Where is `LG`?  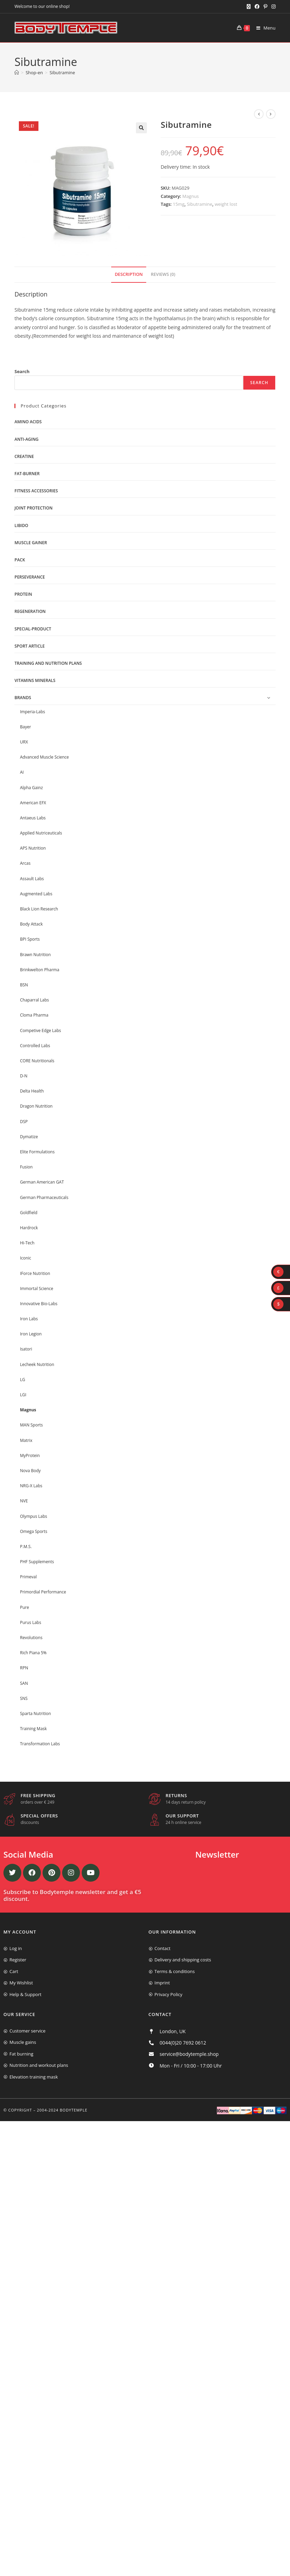
LG is located at coordinates (22, 1379).